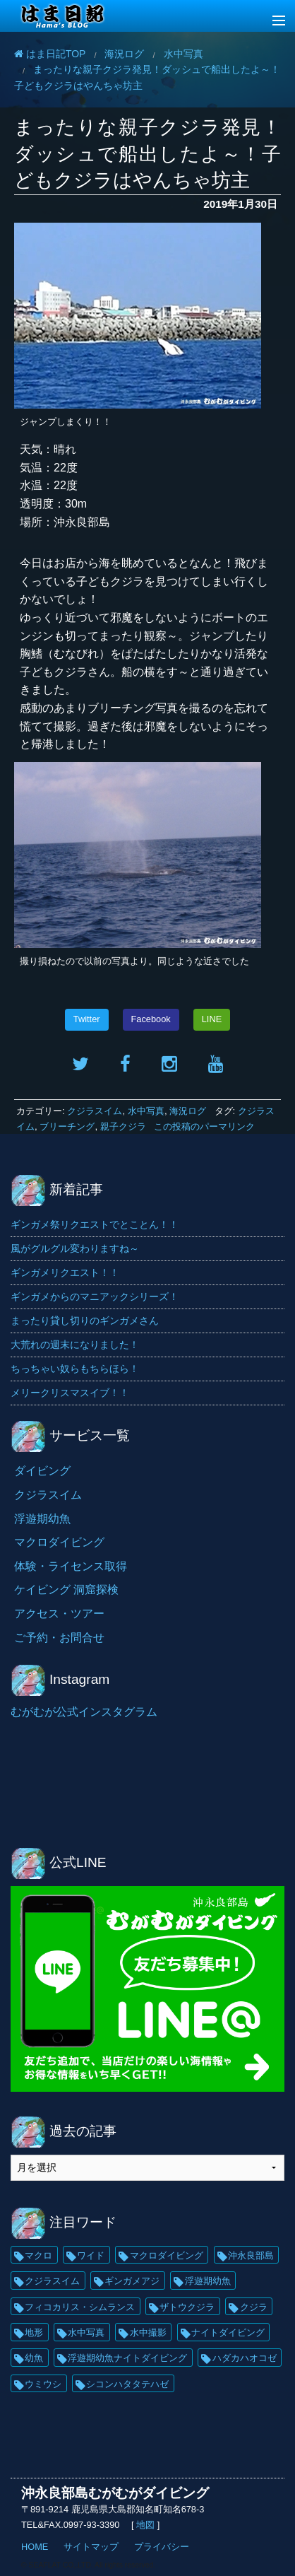 This screenshot has width=295, height=2576. What do you see at coordinates (70, 1566) in the screenshot?
I see `体験・ライセンス取得` at bounding box center [70, 1566].